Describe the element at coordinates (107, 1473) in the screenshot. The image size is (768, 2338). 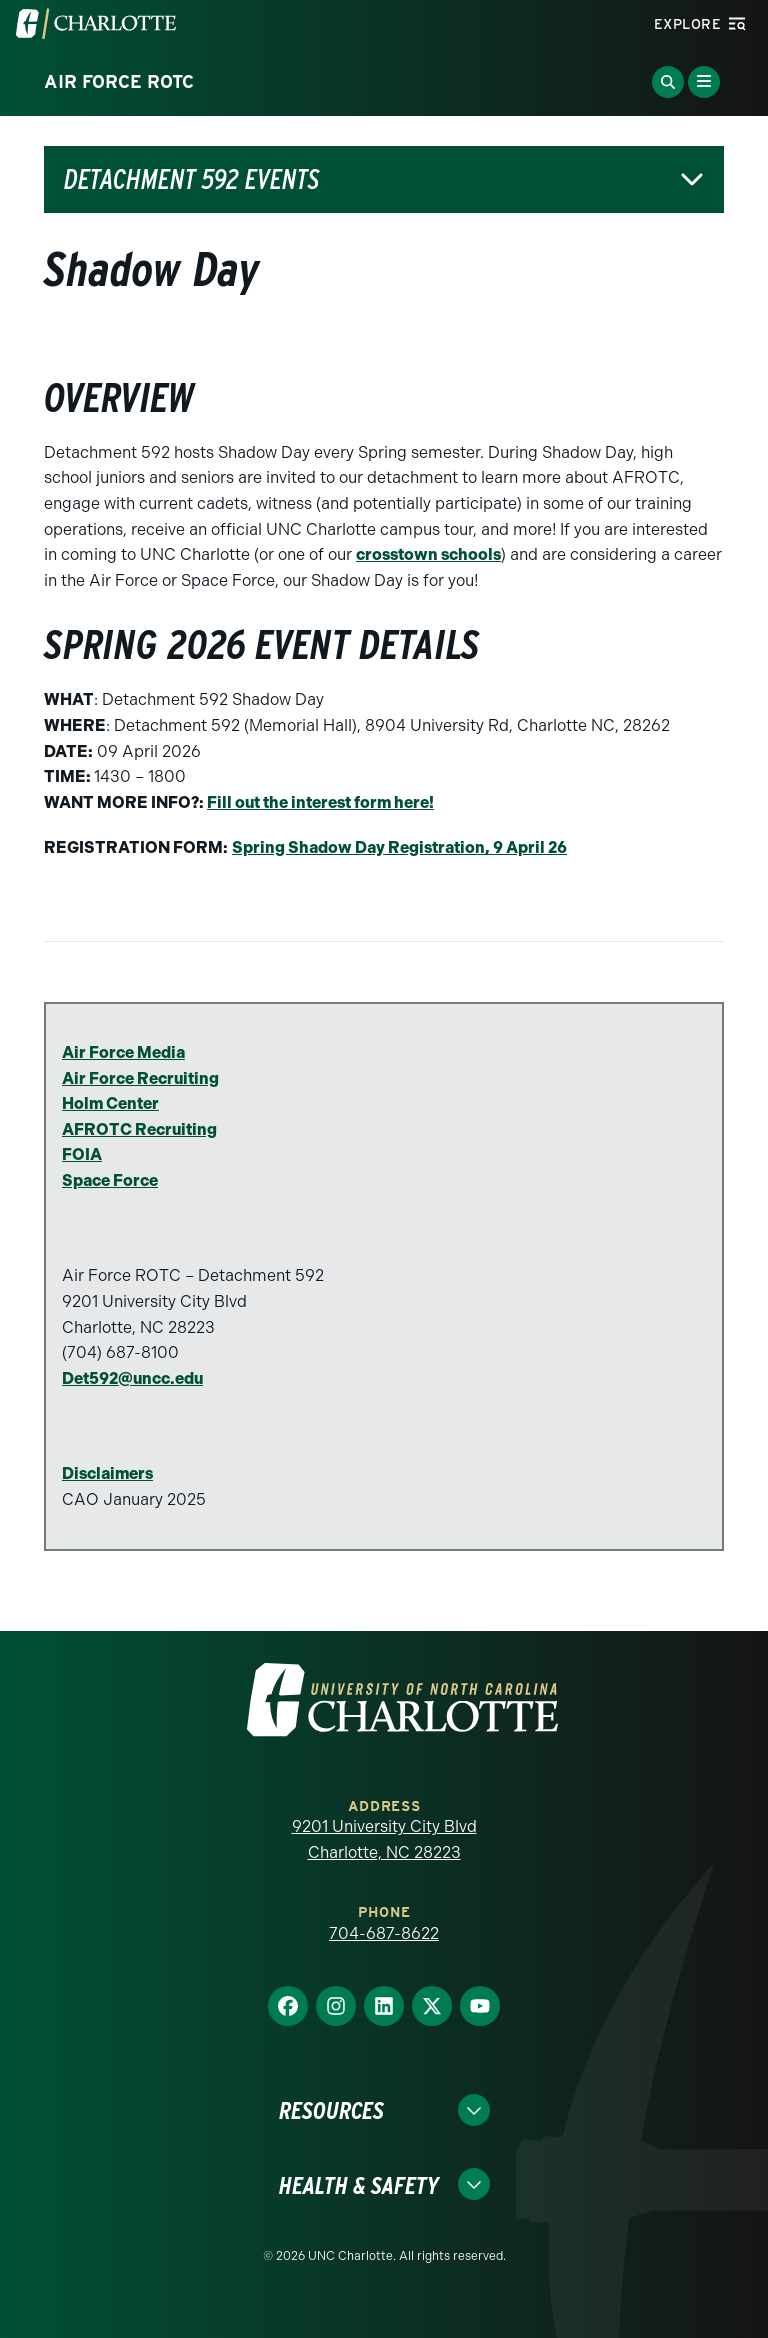
I see `Disclaimers` at that location.